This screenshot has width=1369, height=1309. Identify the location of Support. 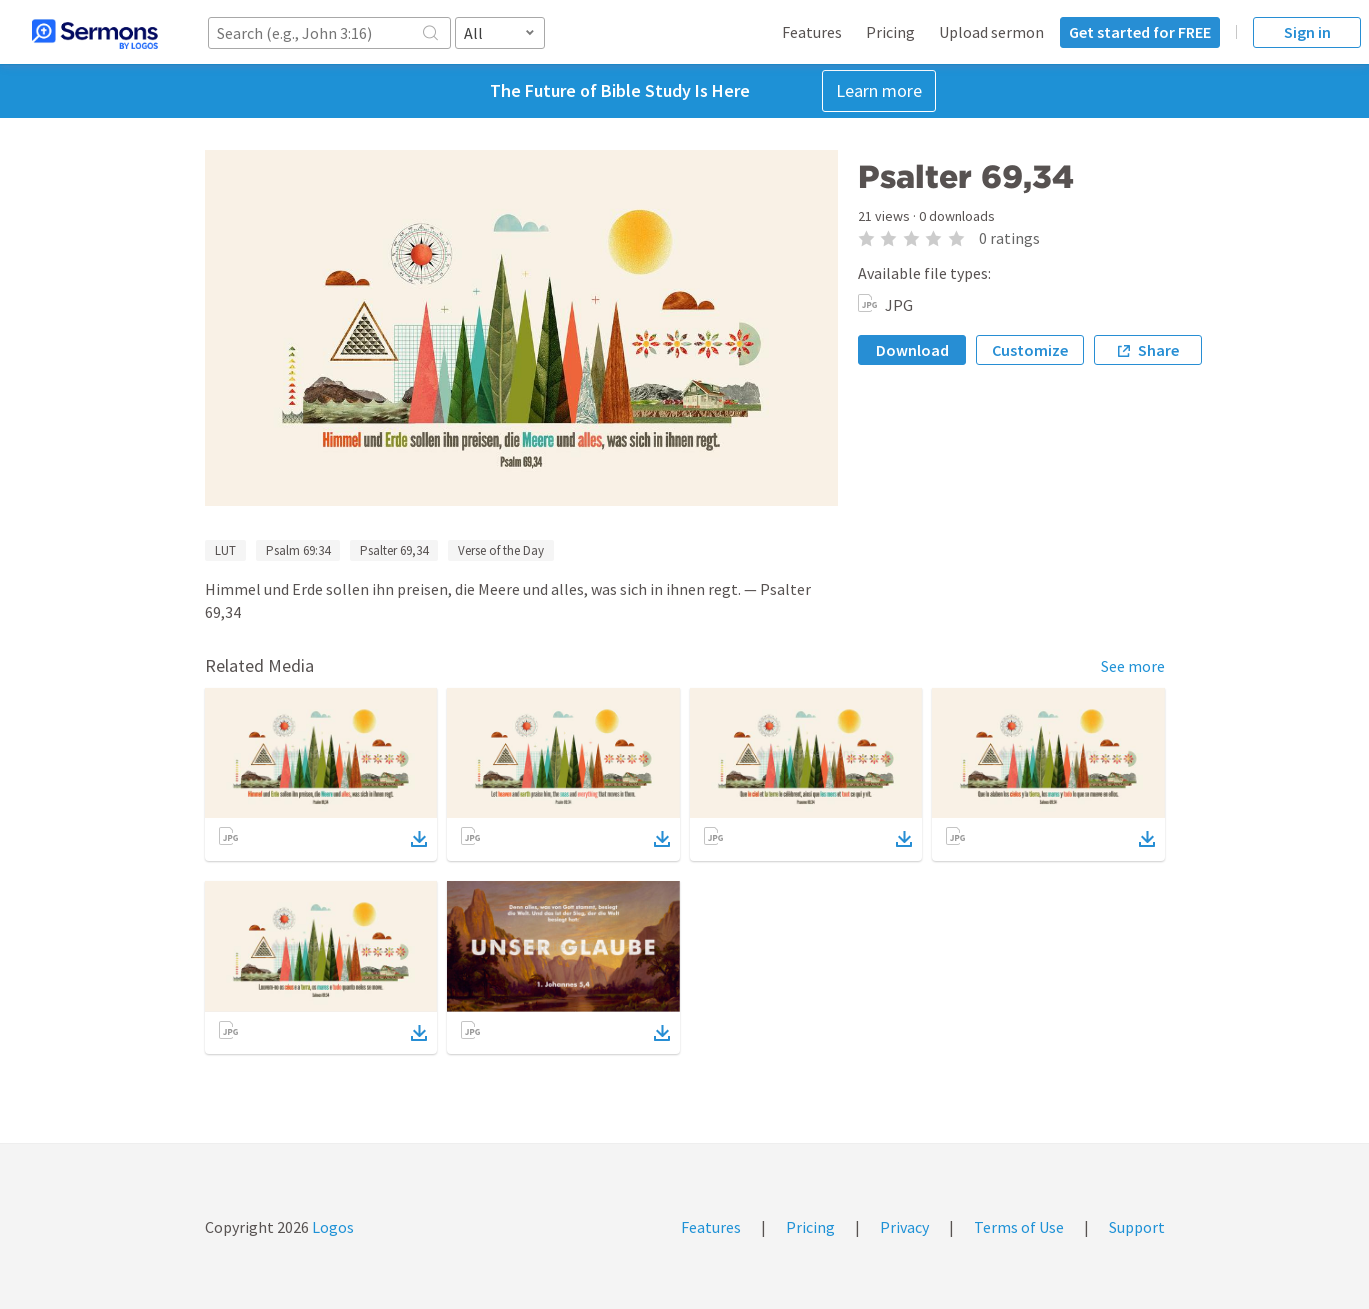
(1137, 1227).